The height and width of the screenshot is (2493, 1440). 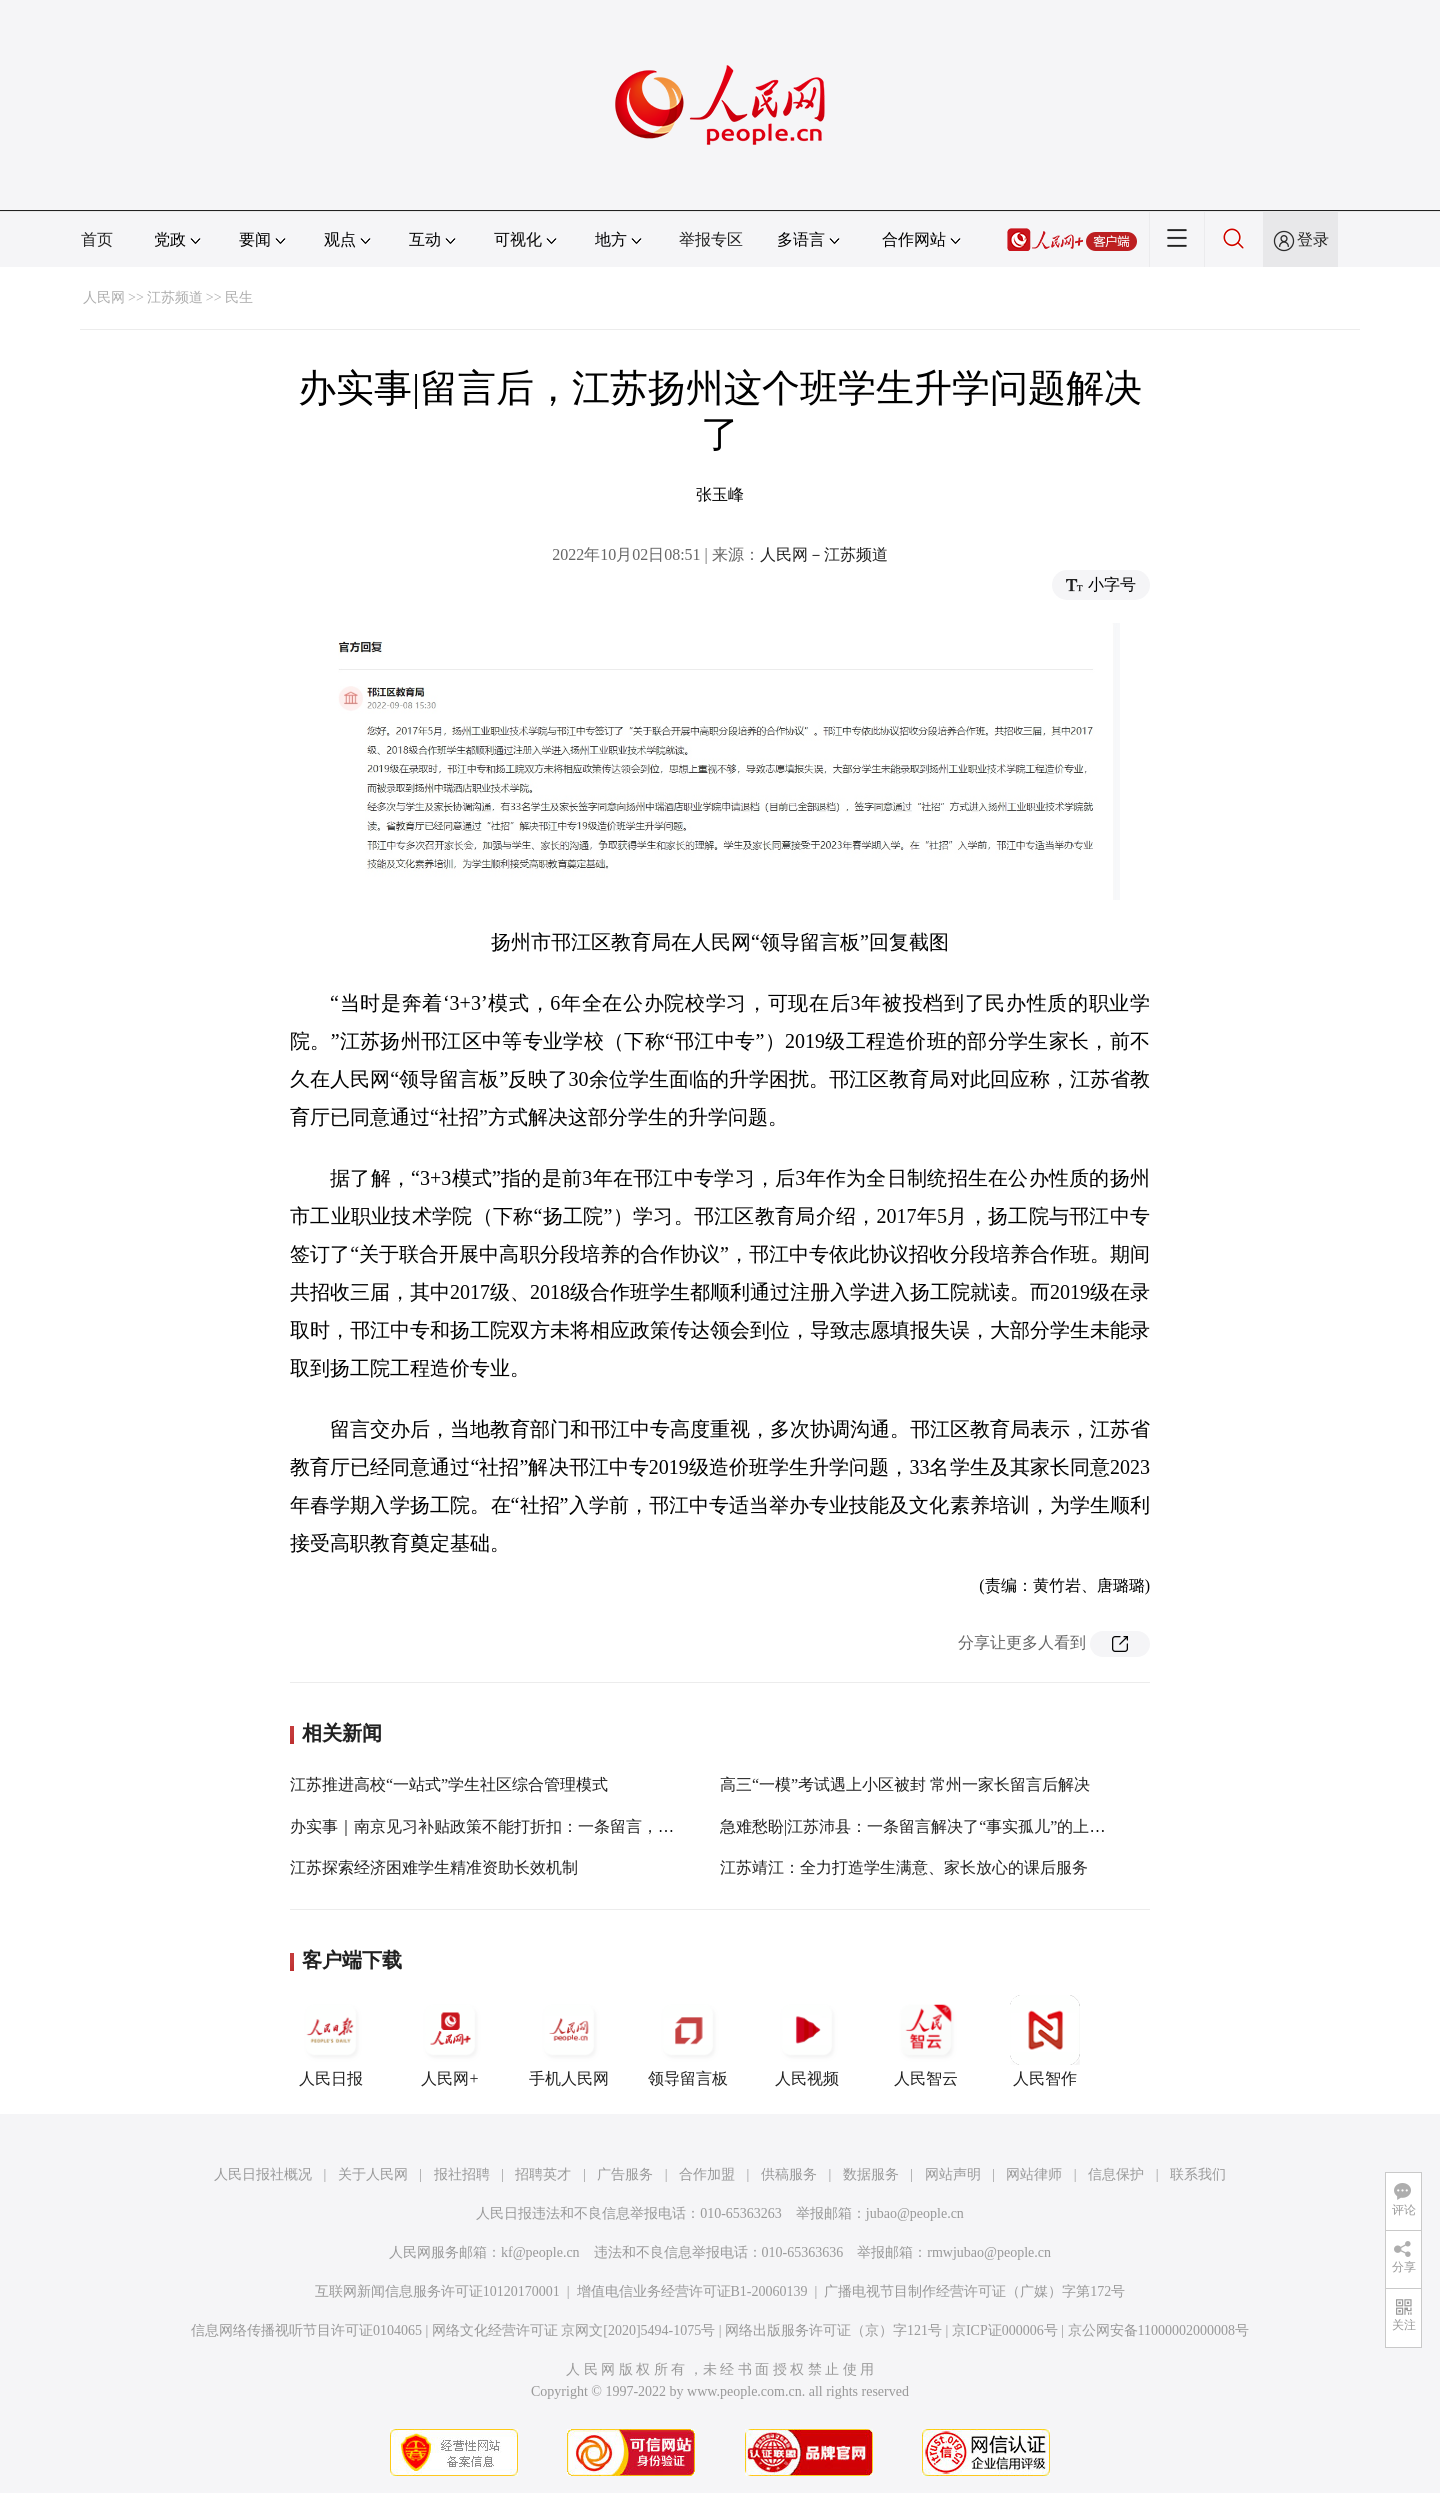 What do you see at coordinates (1313, 239) in the screenshot?
I see `登录` at bounding box center [1313, 239].